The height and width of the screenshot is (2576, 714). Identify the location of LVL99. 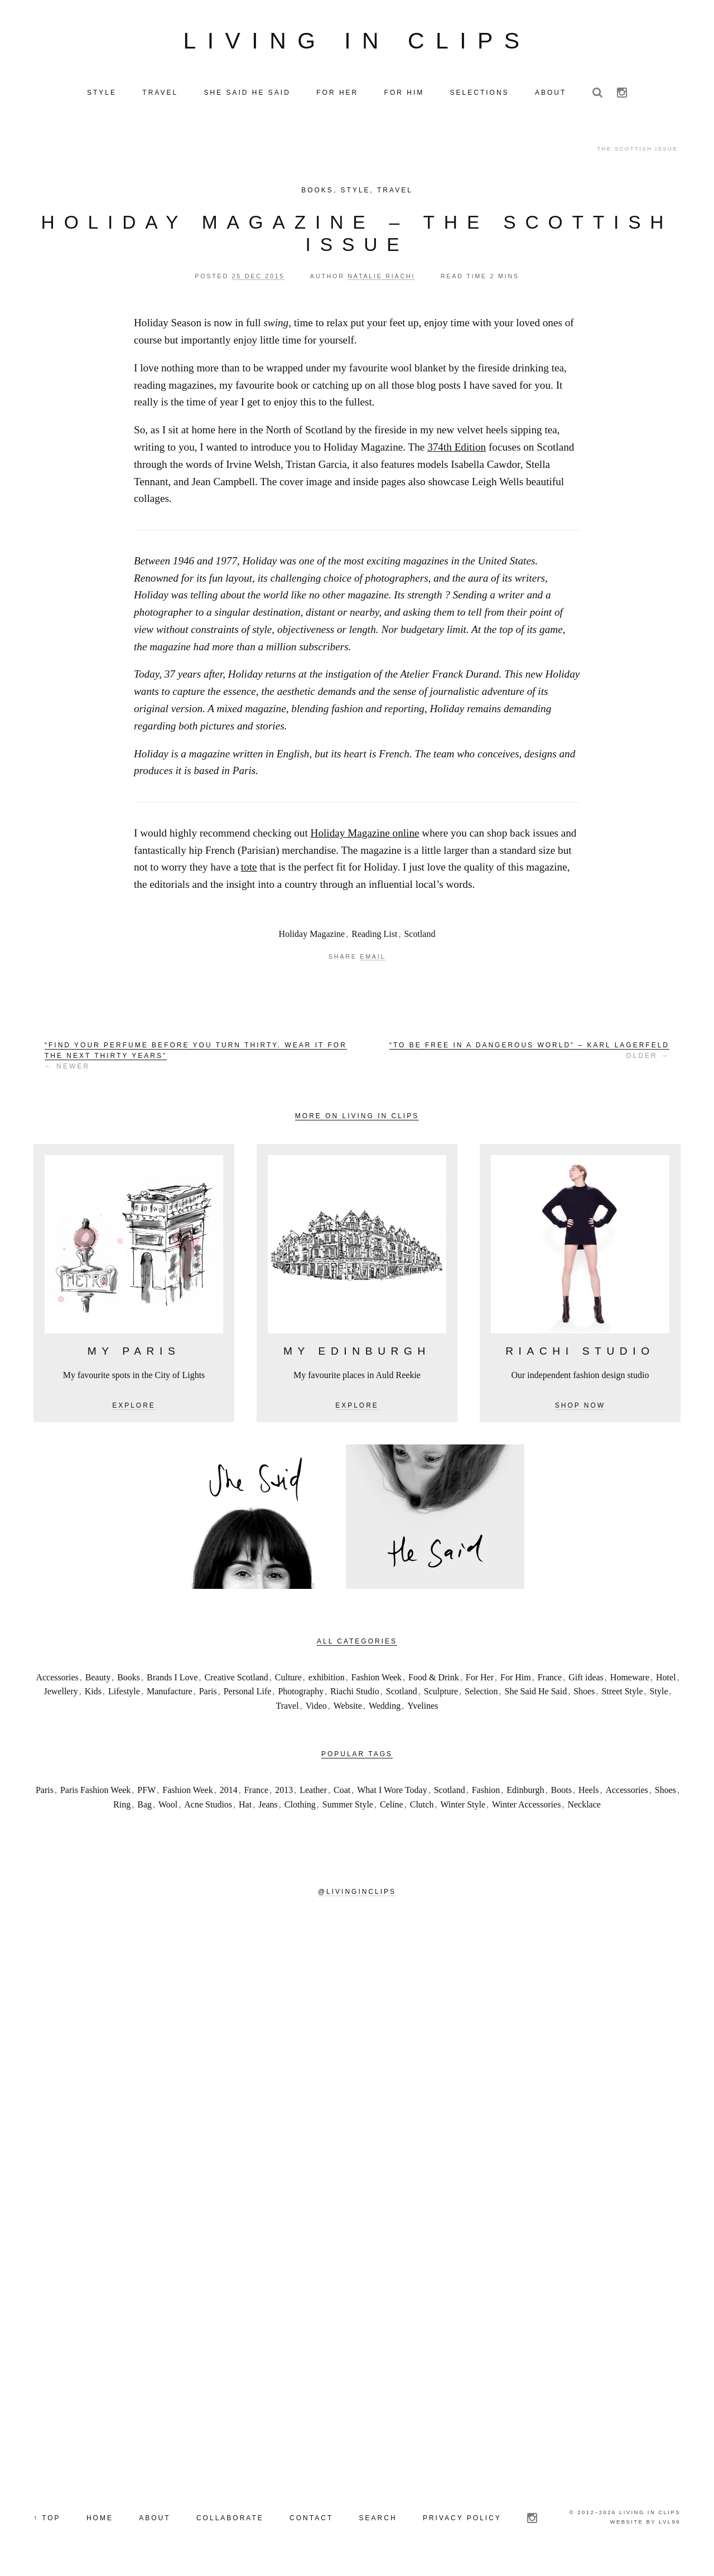
(670, 2526).